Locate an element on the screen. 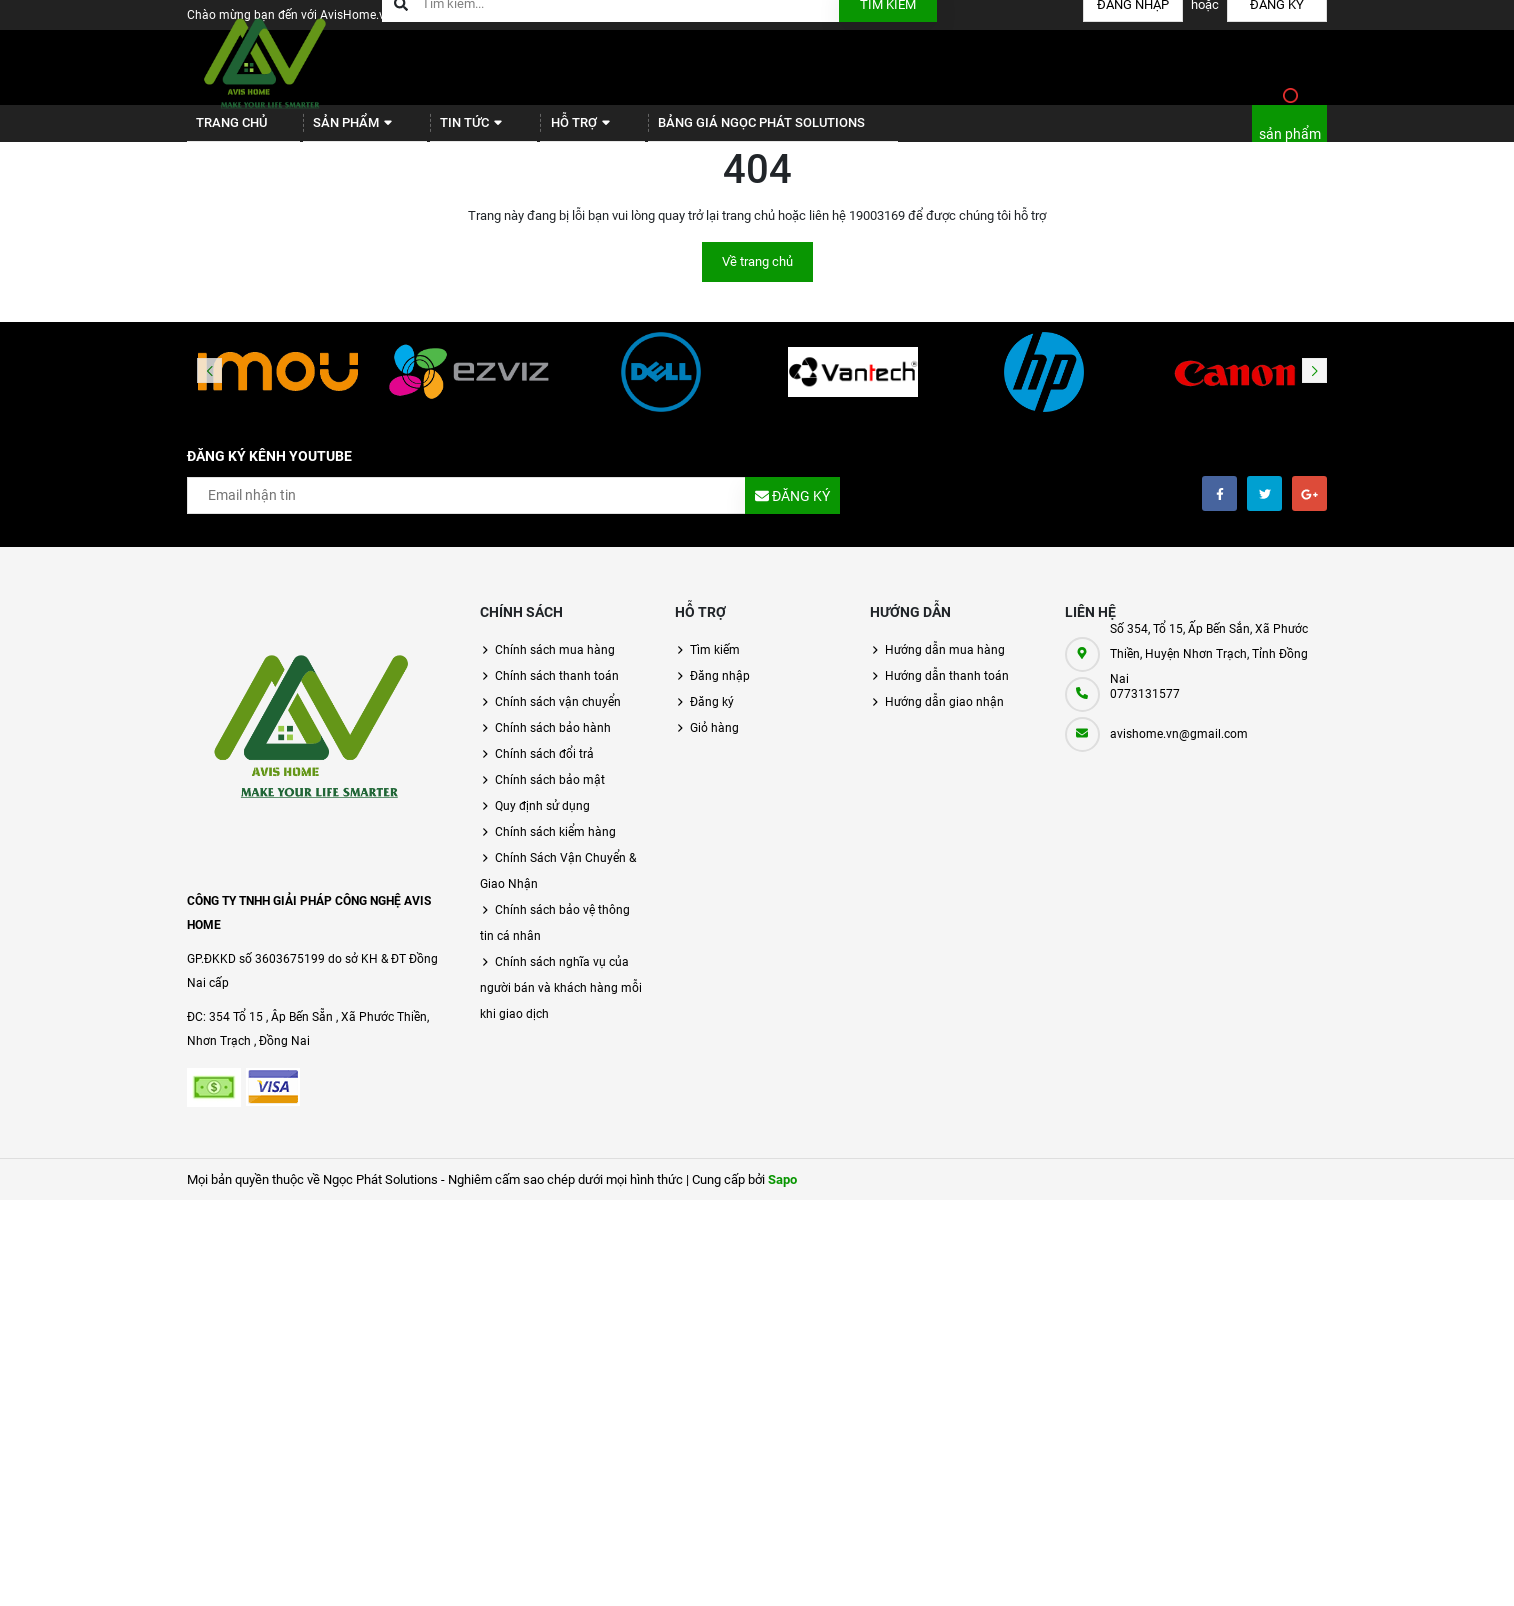 Image resolution: width=1514 pixels, height=1606 pixels. Chính sách bảo hành is located at coordinates (553, 743).